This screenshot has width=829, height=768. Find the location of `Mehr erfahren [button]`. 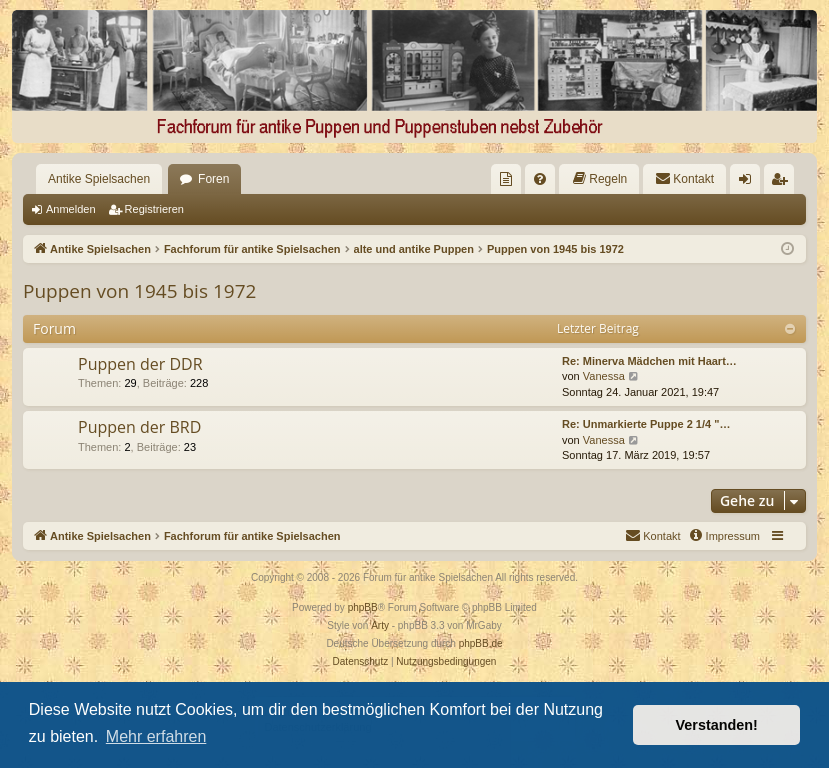

Mehr erfahren [button] is located at coordinates (156, 736).